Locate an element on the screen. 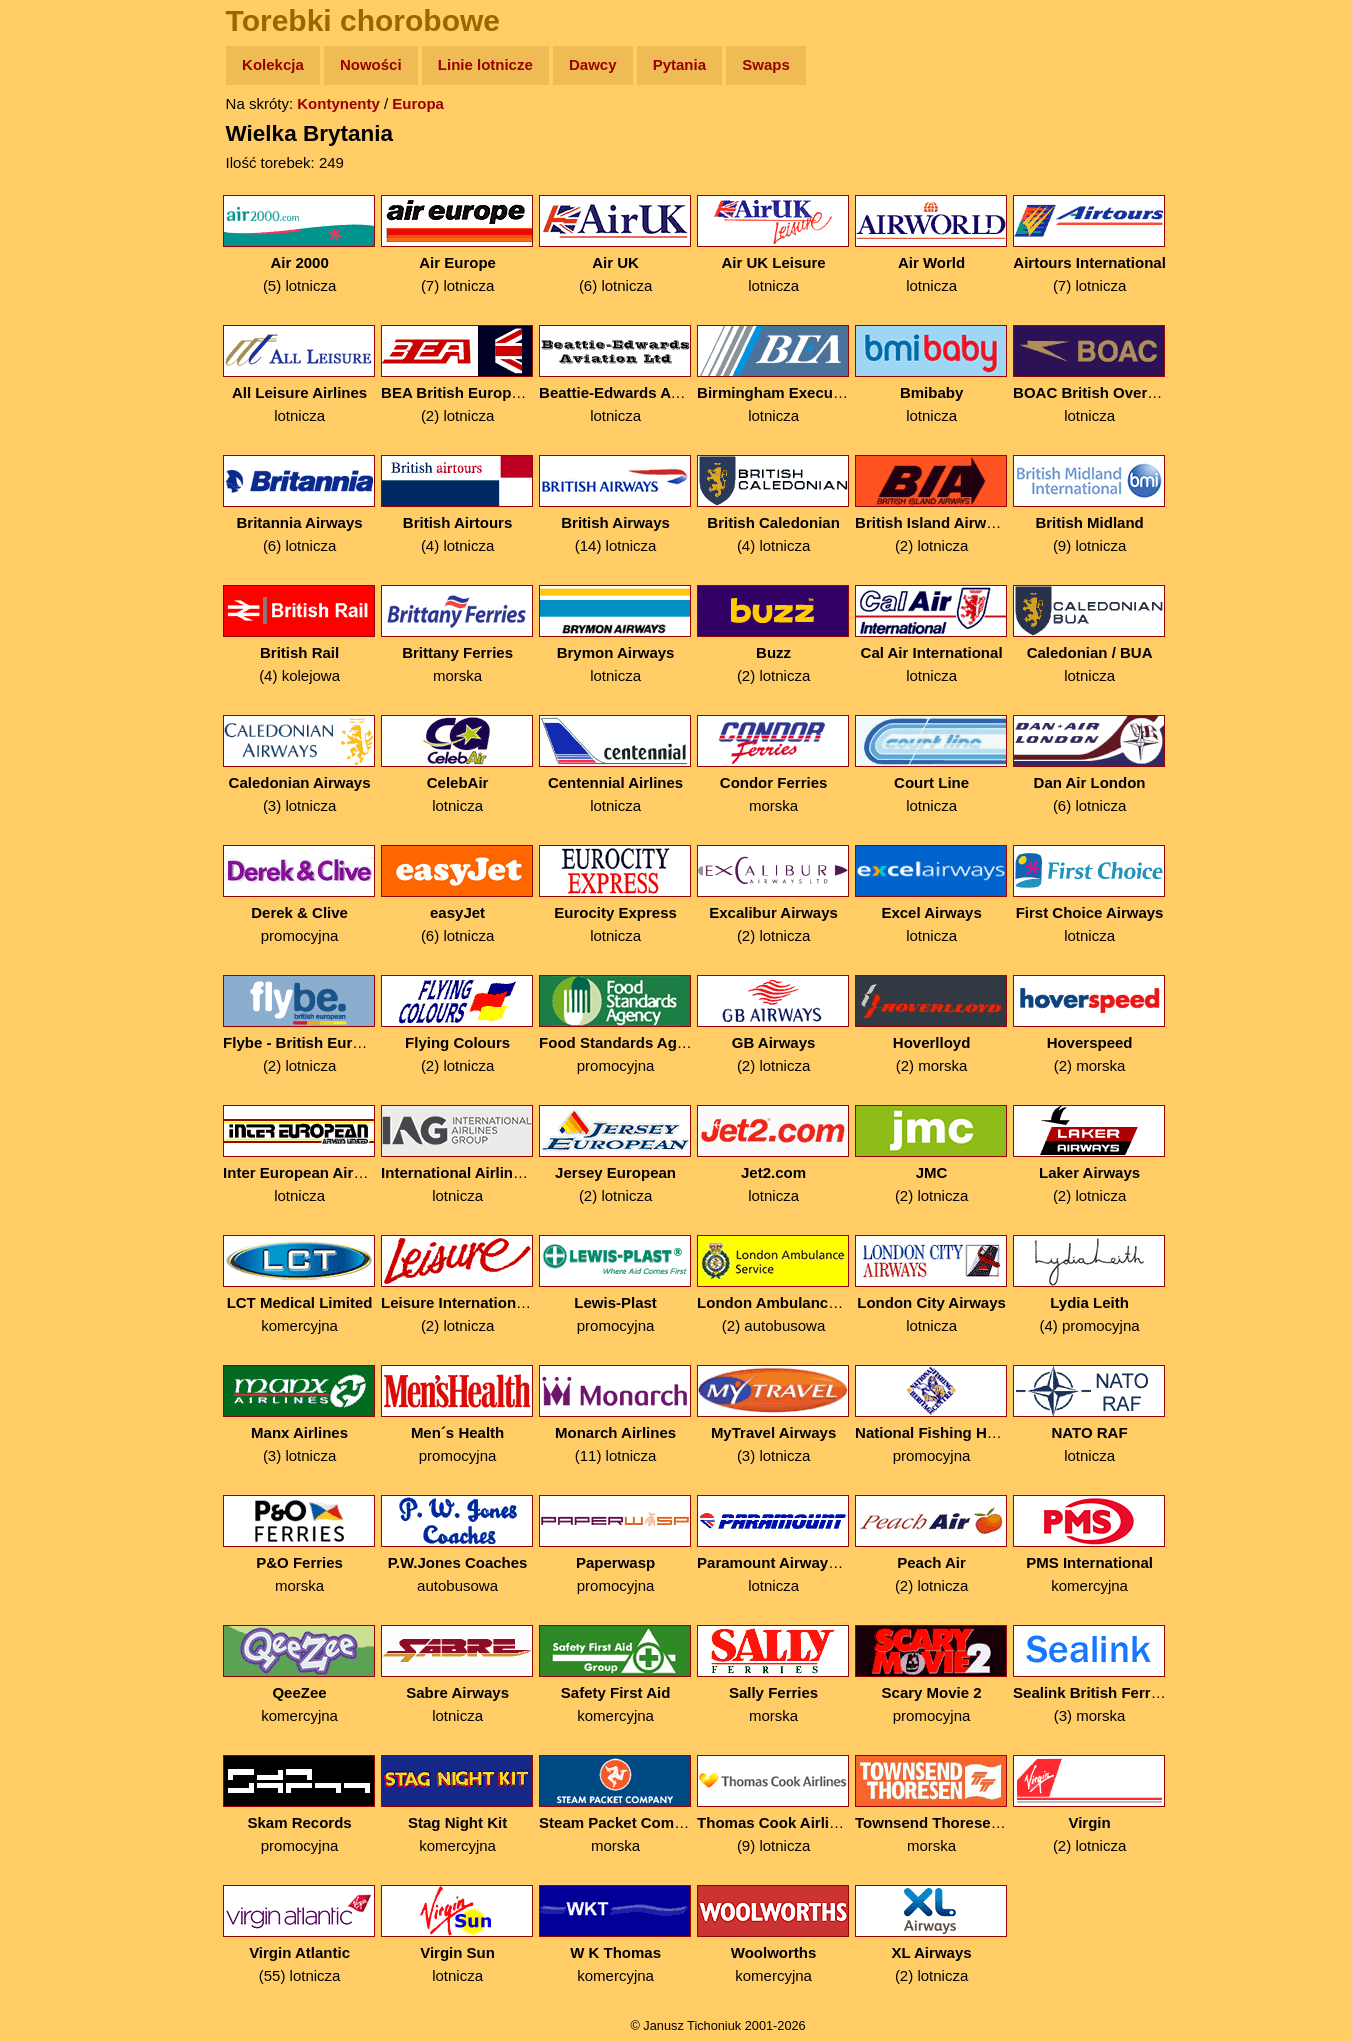  Torebki is located at coordinates (60, 412).